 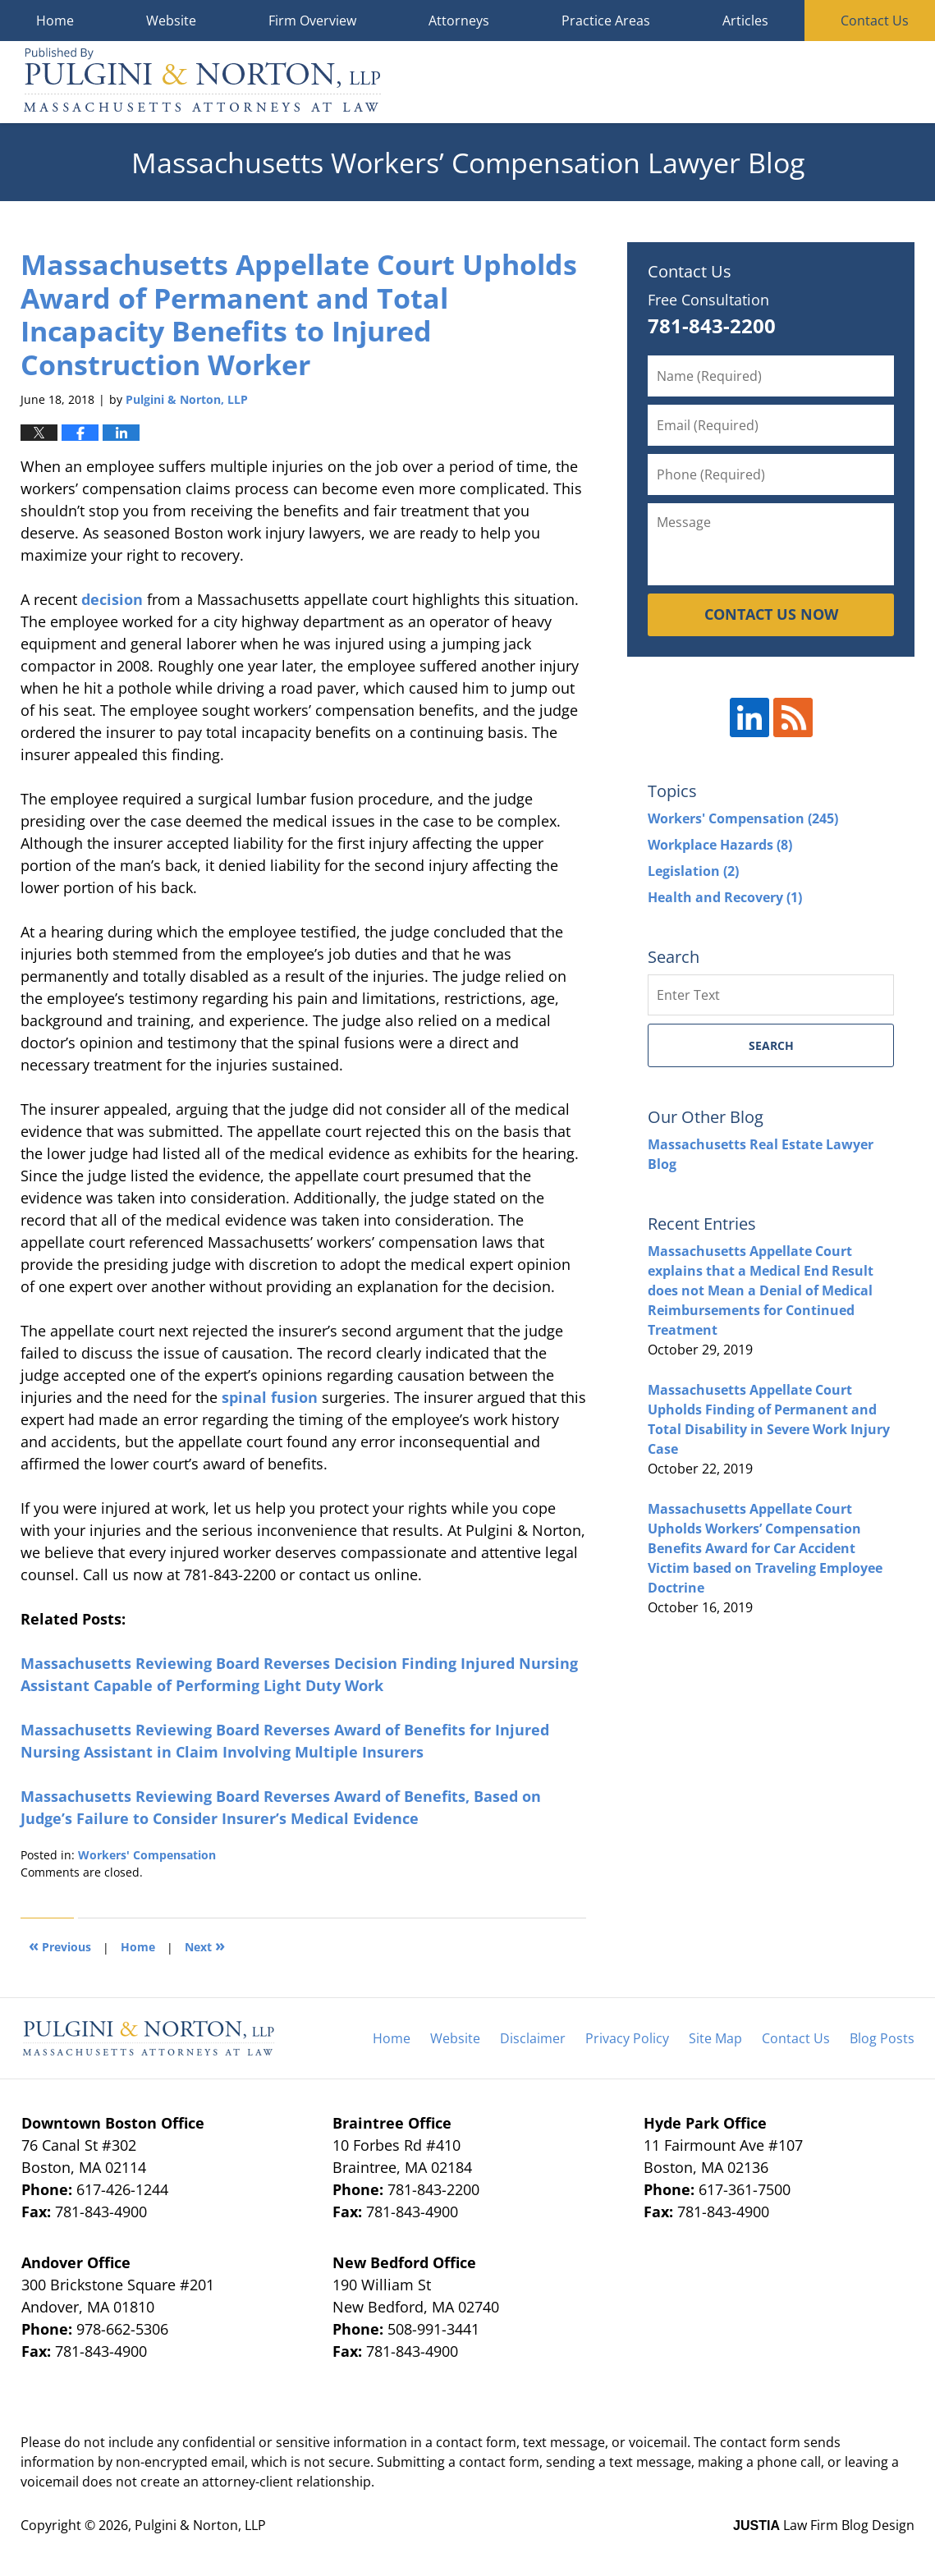 What do you see at coordinates (533, 2038) in the screenshot?
I see `Disclaimer` at bounding box center [533, 2038].